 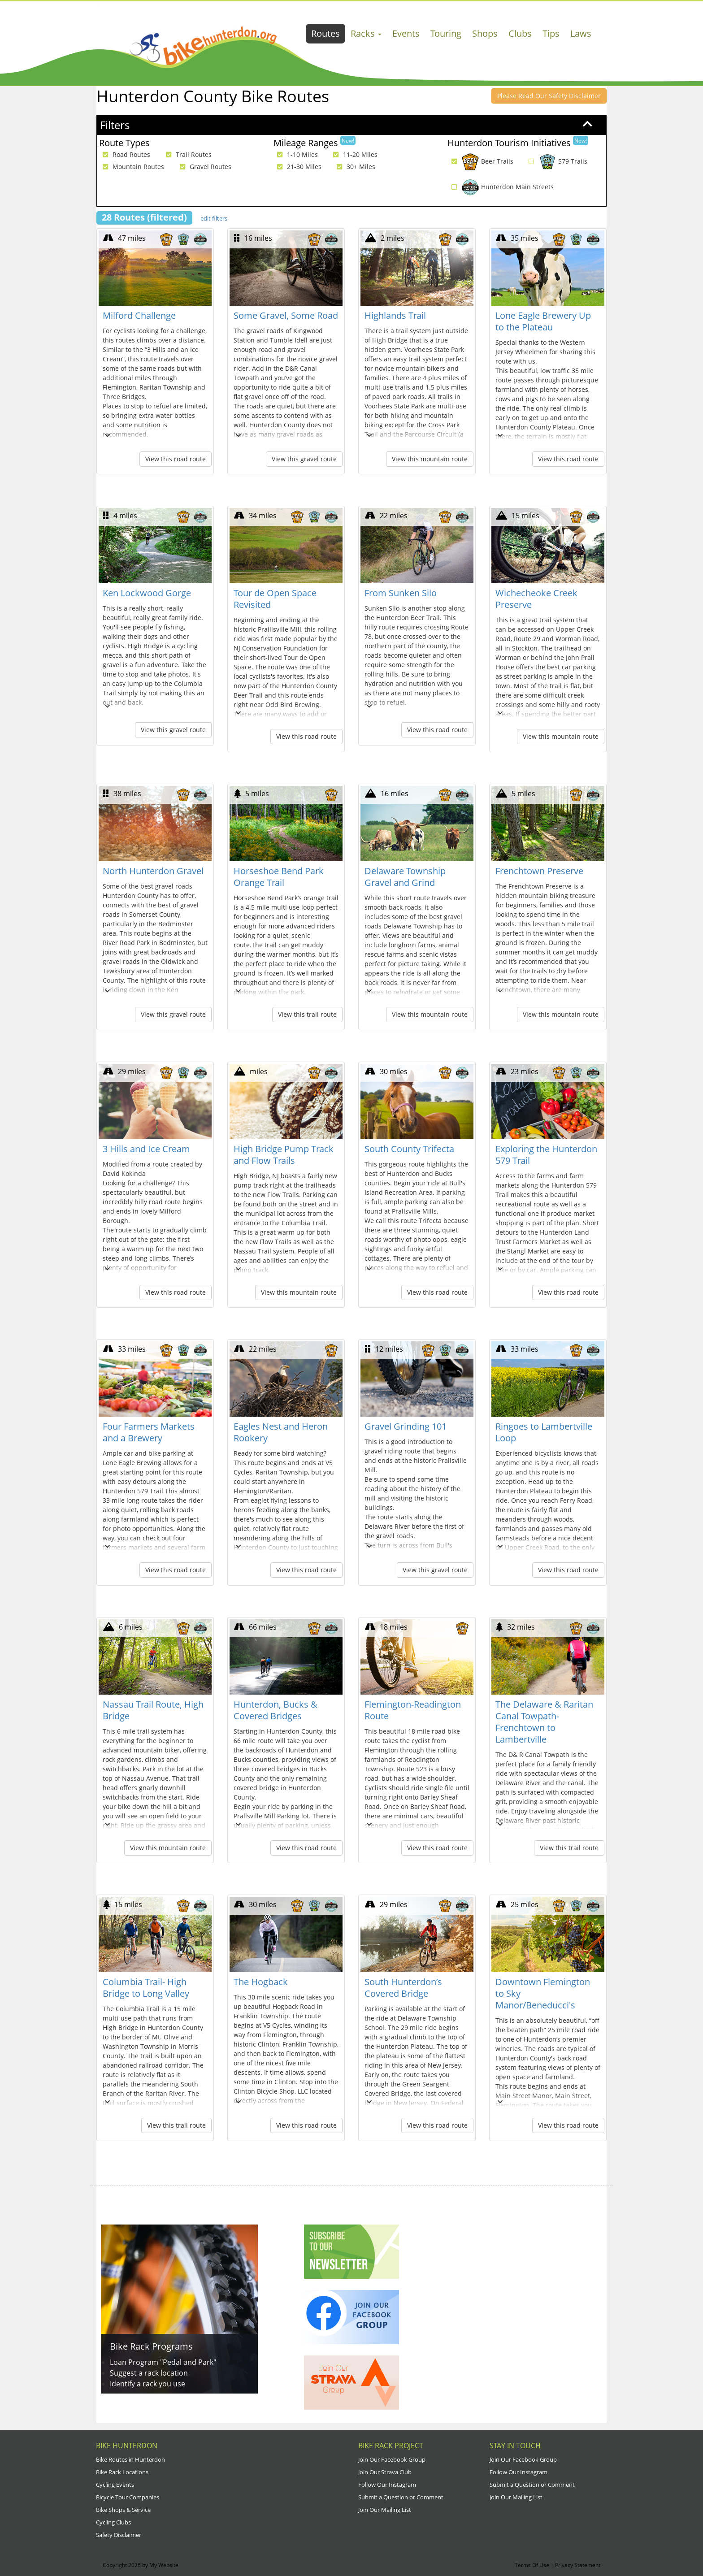 What do you see at coordinates (387, 2485) in the screenshot?
I see `Follow Our Instagram` at bounding box center [387, 2485].